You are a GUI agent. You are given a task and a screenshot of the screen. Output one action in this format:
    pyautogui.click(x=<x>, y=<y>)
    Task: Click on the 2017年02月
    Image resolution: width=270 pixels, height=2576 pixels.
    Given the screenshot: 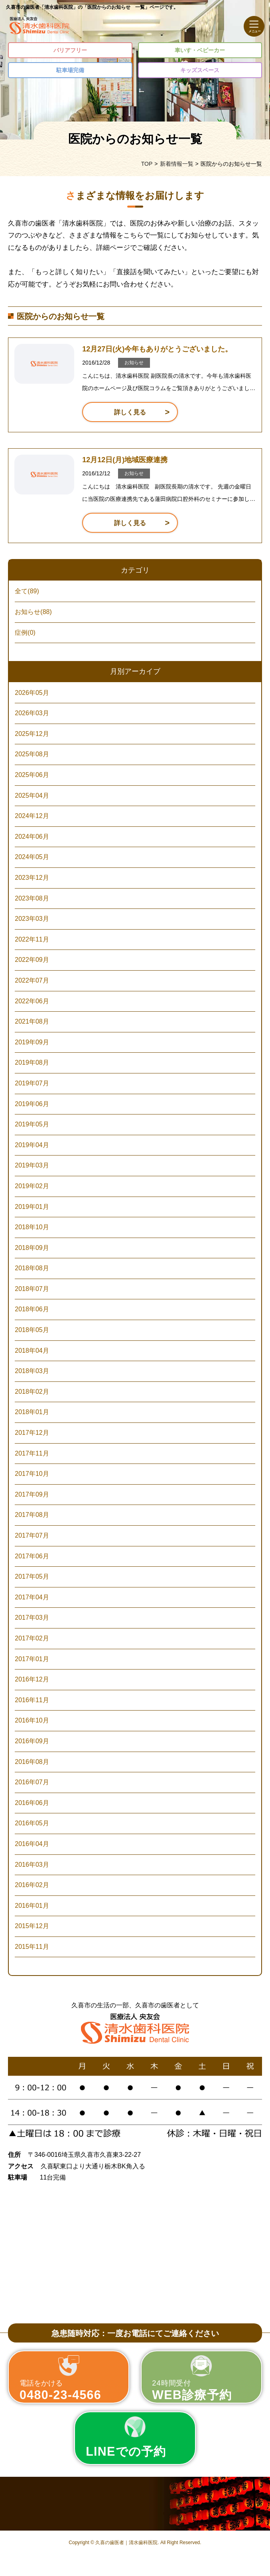 What is the action you would take?
    pyautogui.click(x=32, y=1638)
    